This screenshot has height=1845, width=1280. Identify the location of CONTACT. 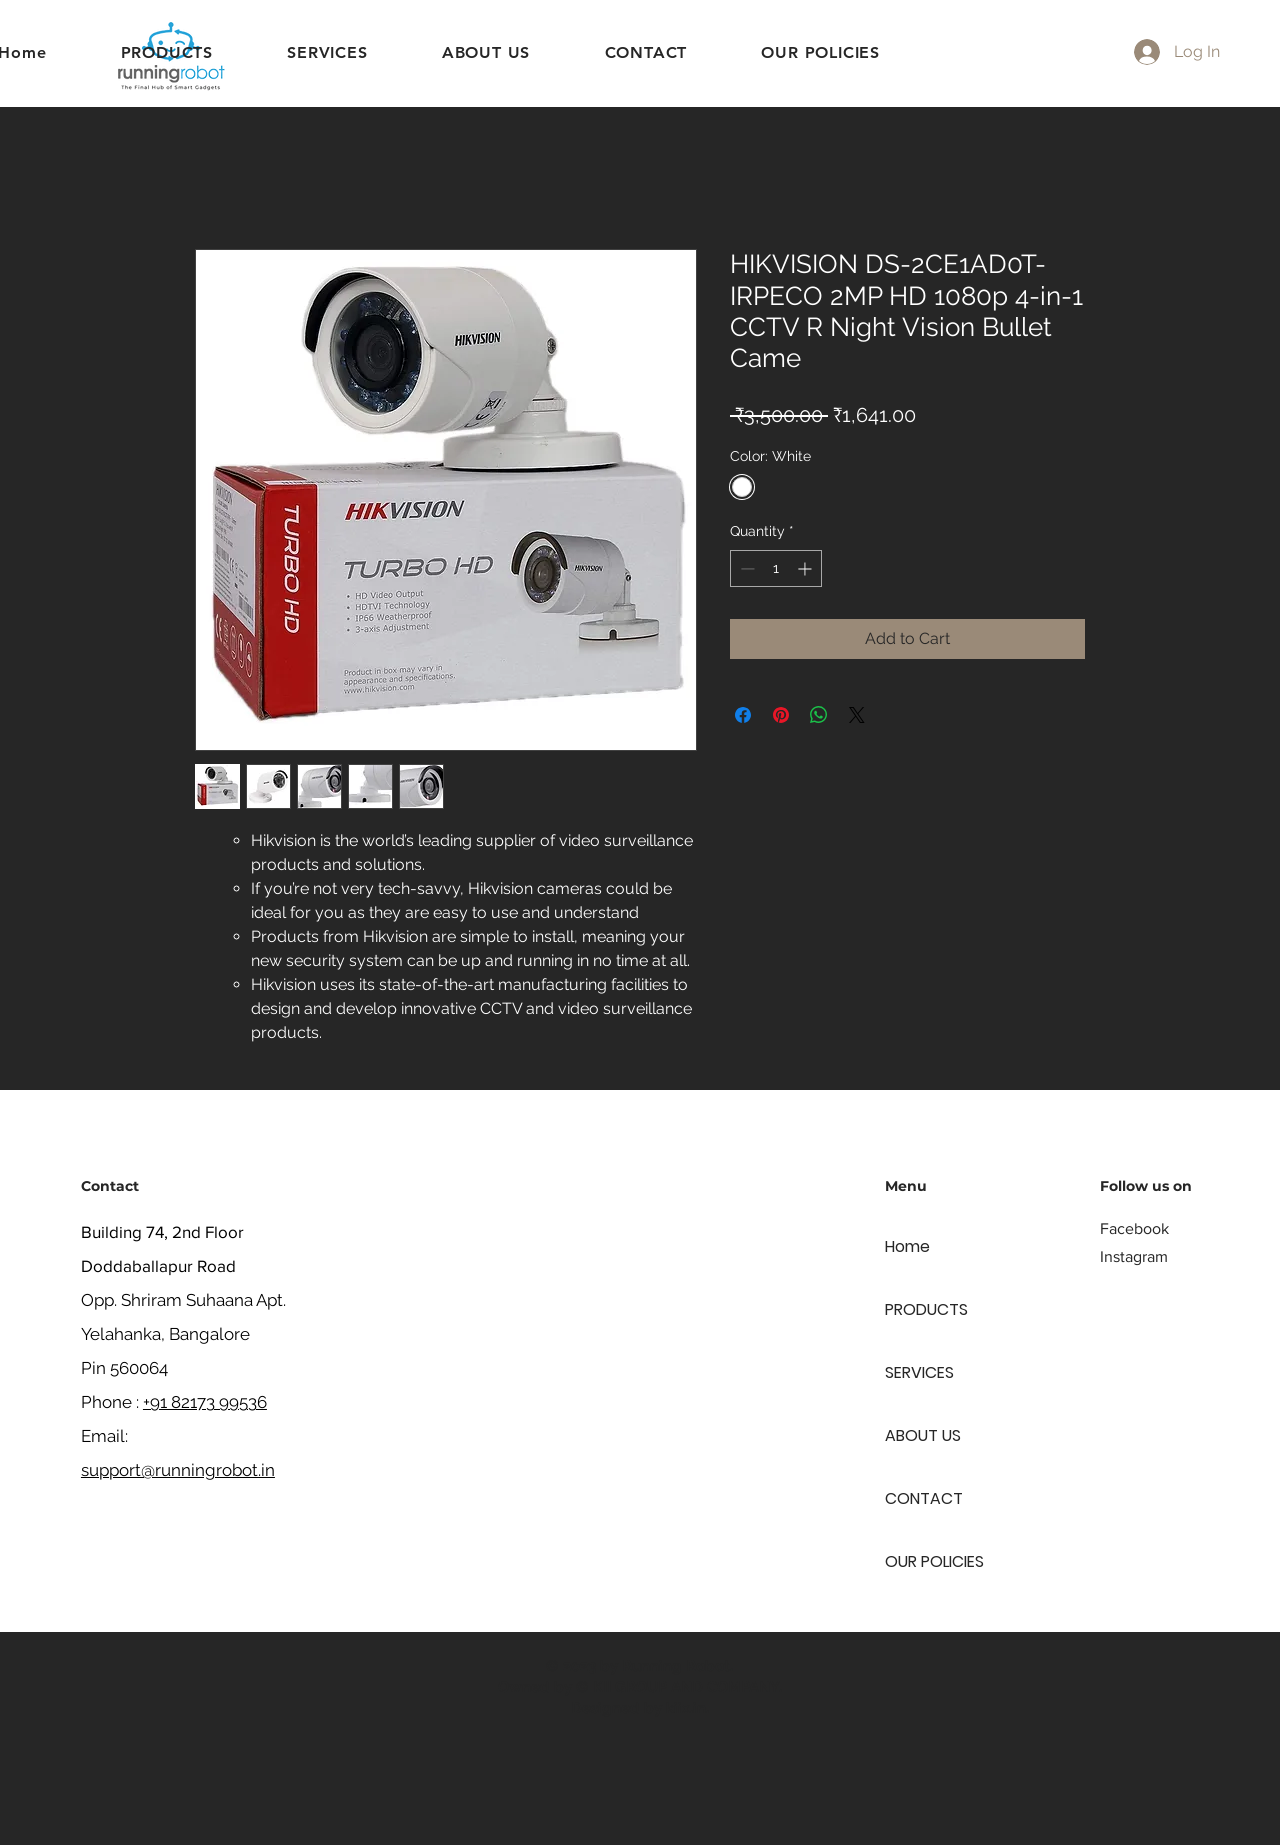
(924, 1498).